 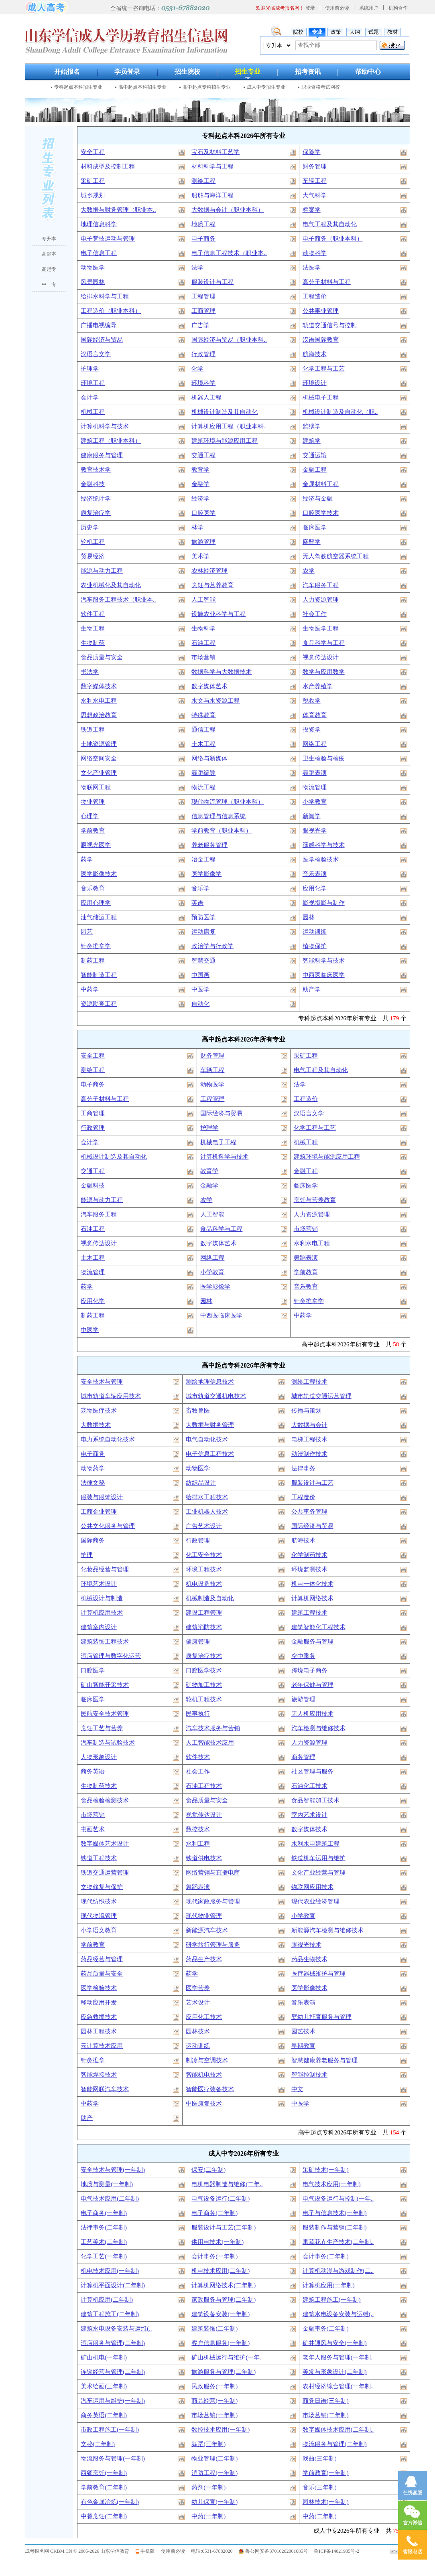 What do you see at coordinates (335, 2227) in the screenshot?
I see `服装制作与营销(二年制)` at bounding box center [335, 2227].